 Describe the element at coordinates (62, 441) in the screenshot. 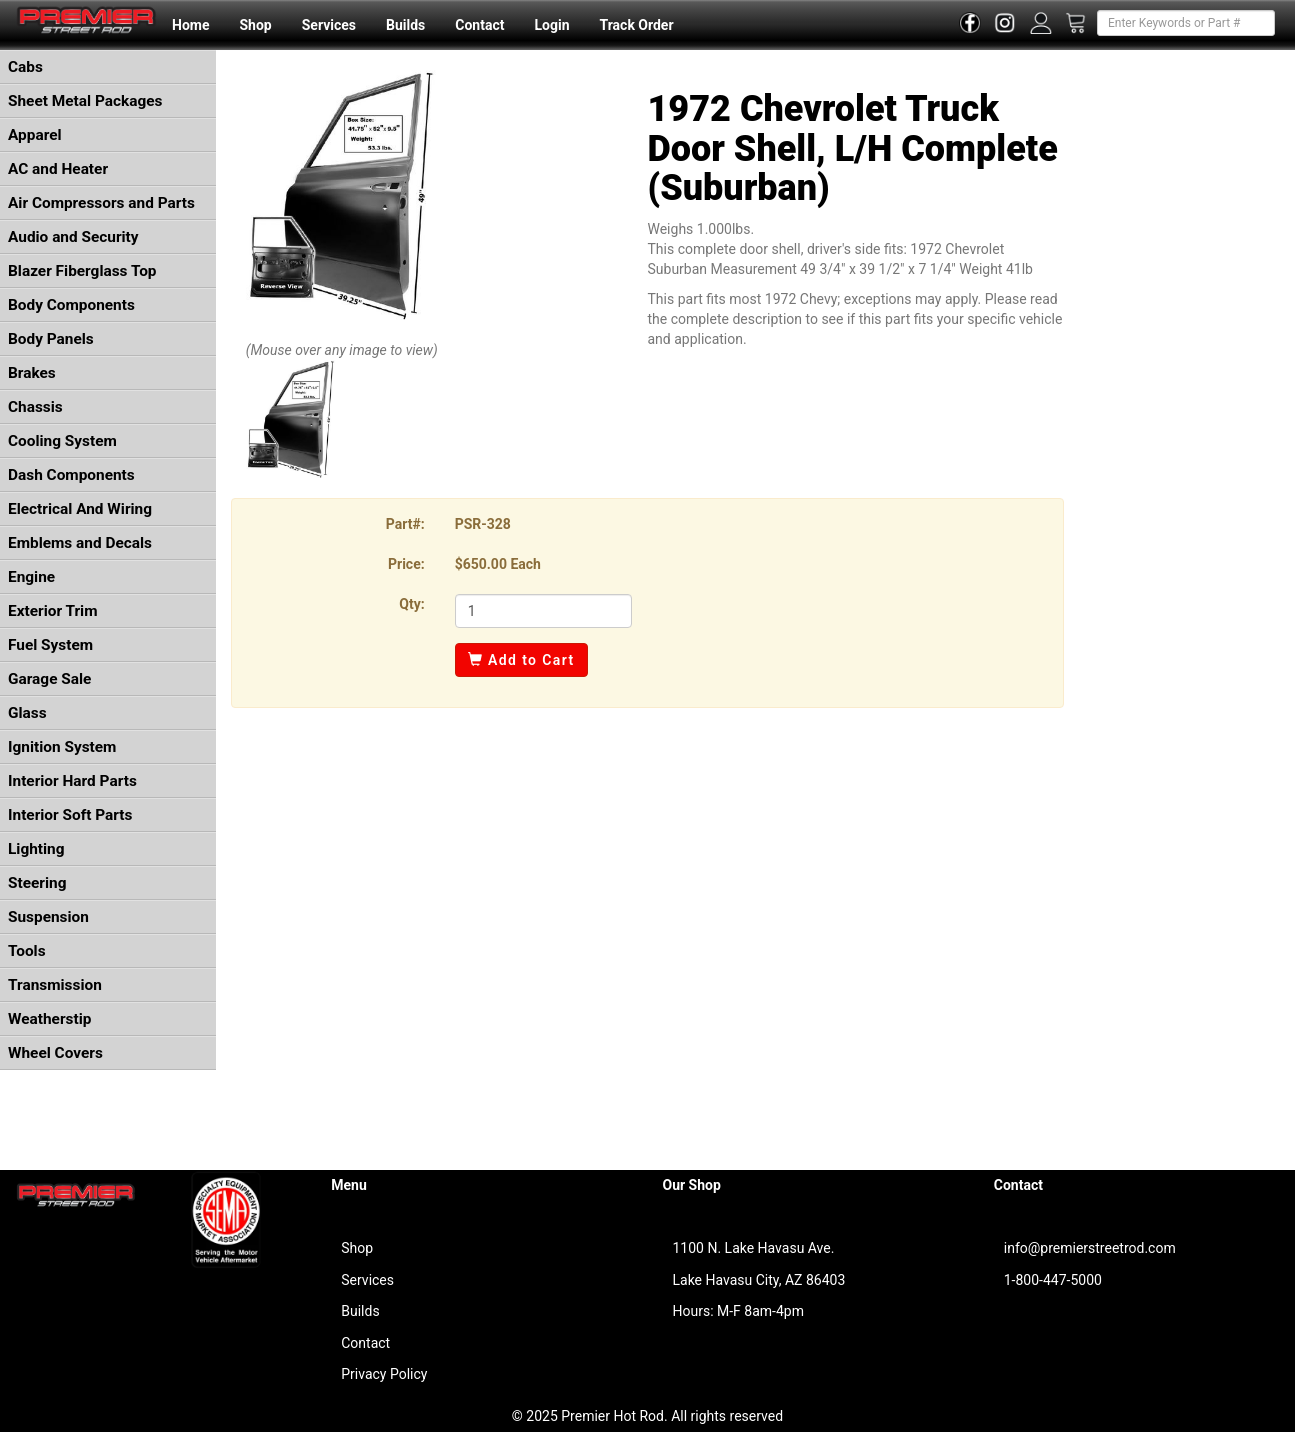

I see `Cooling System` at that location.